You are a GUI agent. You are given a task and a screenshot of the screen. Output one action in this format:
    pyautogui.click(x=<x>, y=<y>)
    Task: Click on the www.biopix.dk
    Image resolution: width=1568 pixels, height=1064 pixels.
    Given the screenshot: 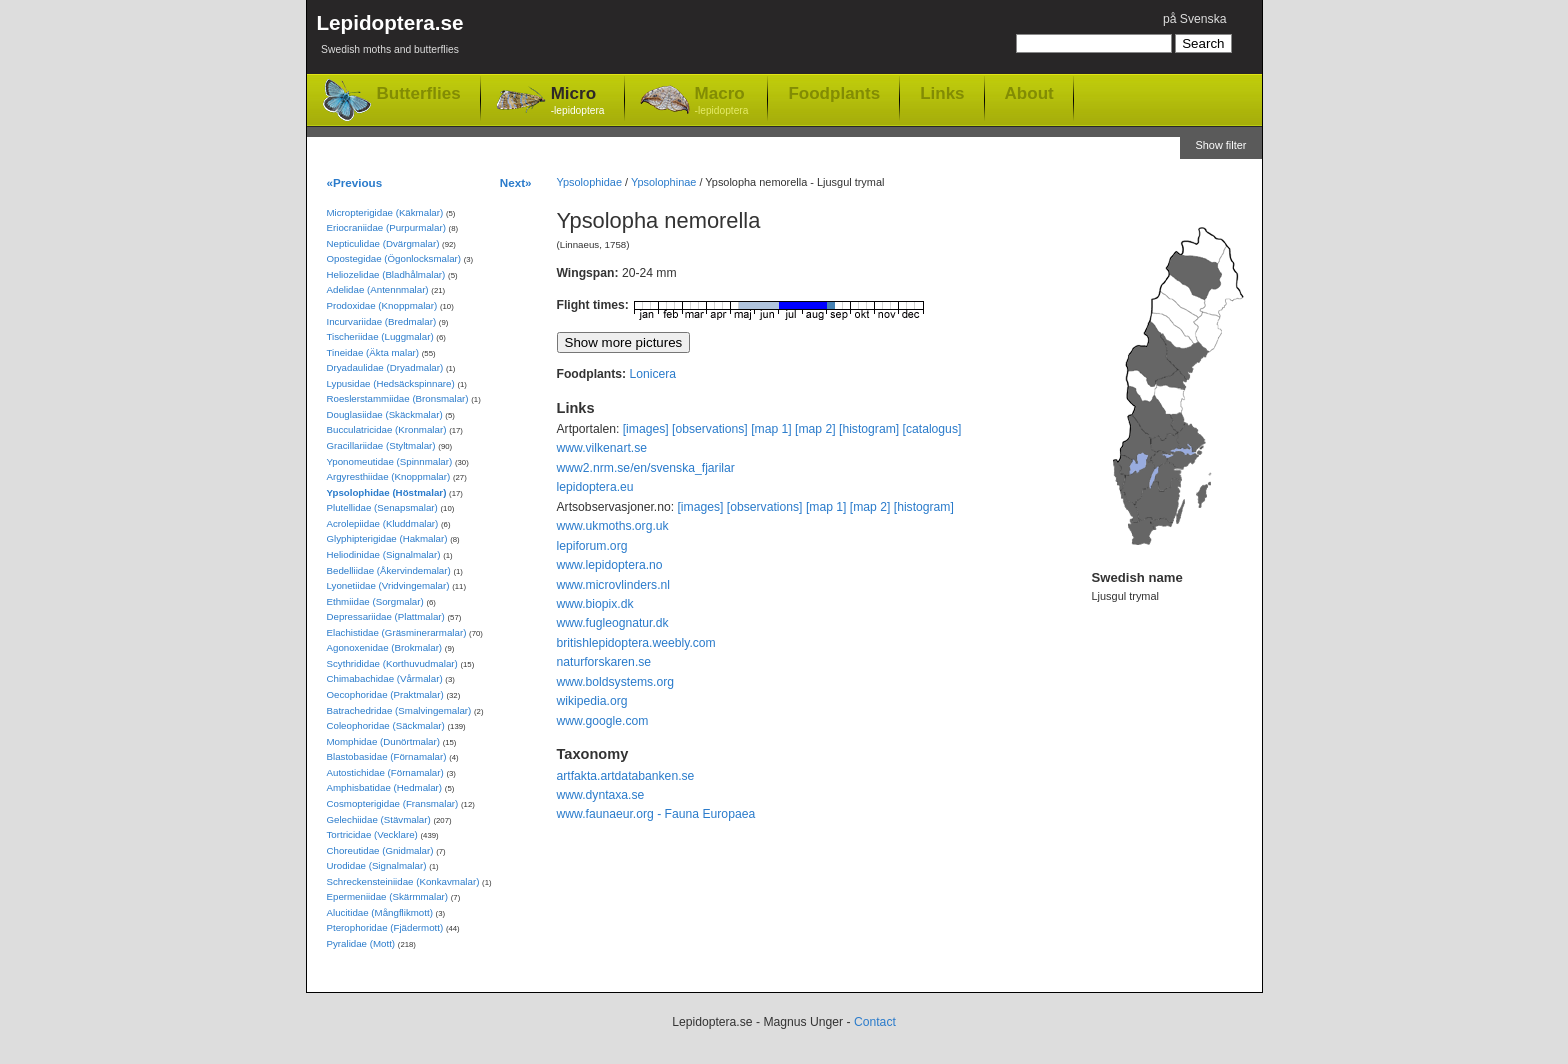 What is the action you would take?
    pyautogui.click(x=595, y=604)
    